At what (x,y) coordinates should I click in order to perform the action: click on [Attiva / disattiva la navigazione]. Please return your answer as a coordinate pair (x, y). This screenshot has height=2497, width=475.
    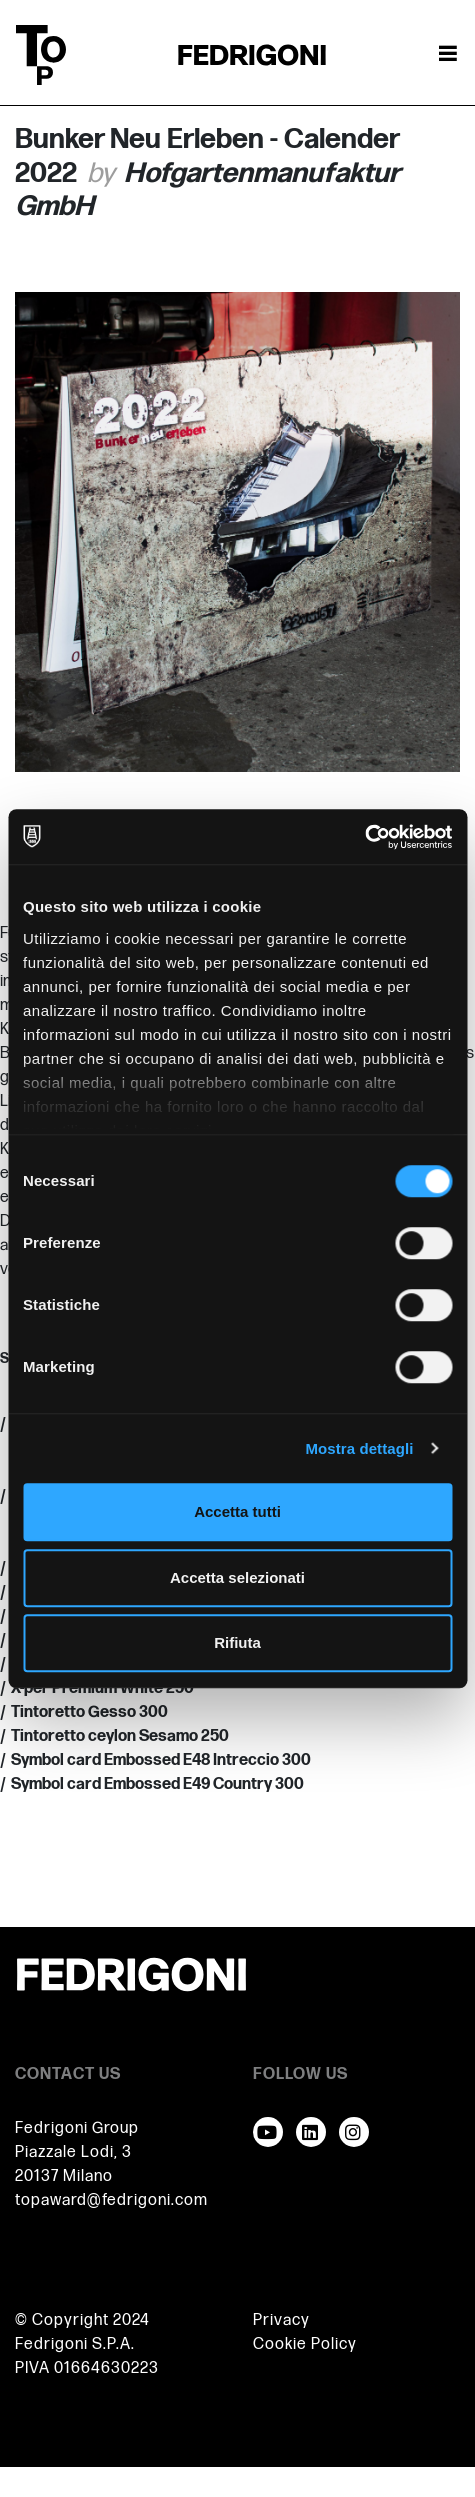
    Looking at the image, I should click on (448, 55).